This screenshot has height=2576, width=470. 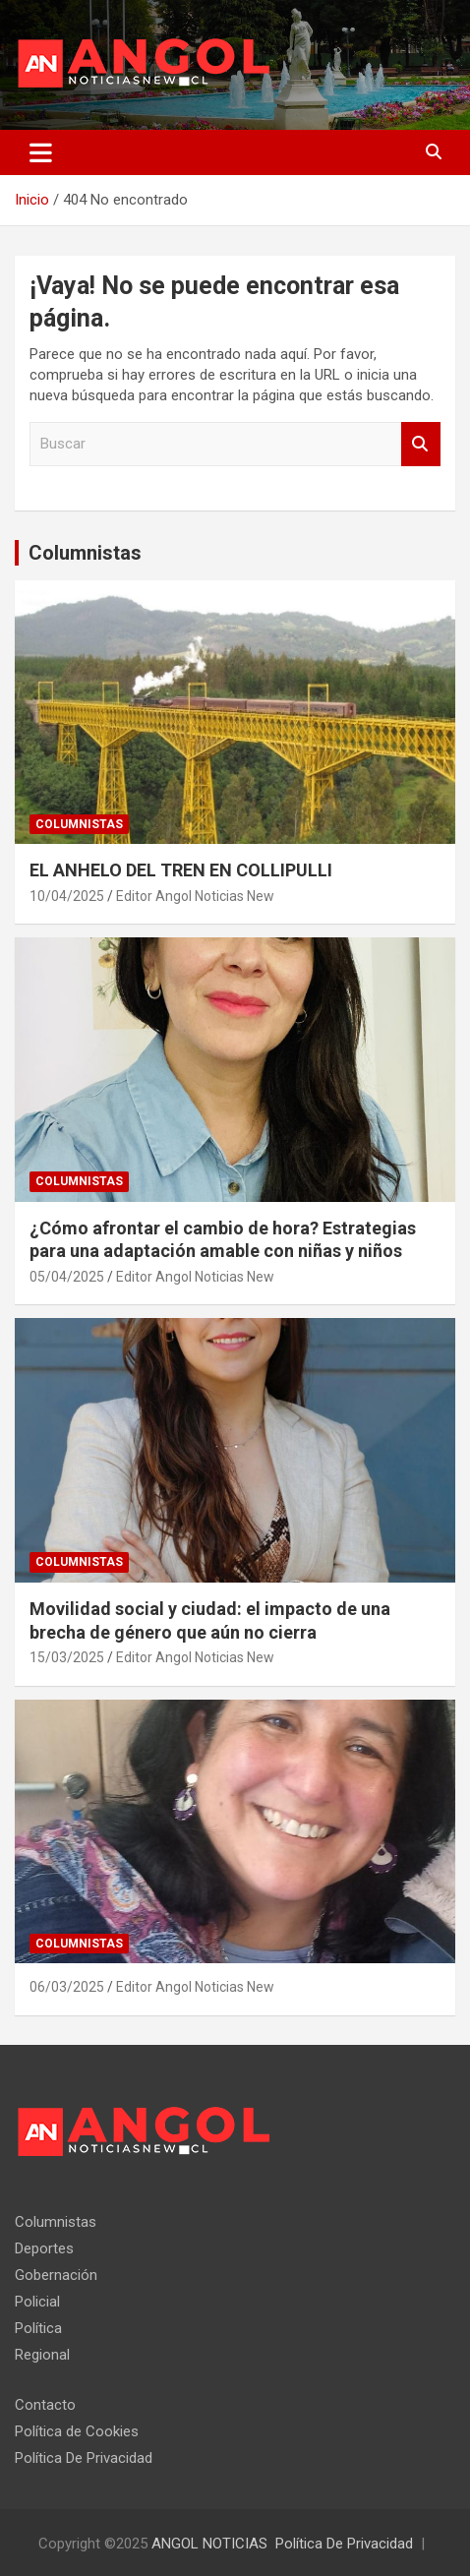 What do you see at coordinates (38, 2328) in the screenshot?
I see `Política` at bounding box center [38, 2328].